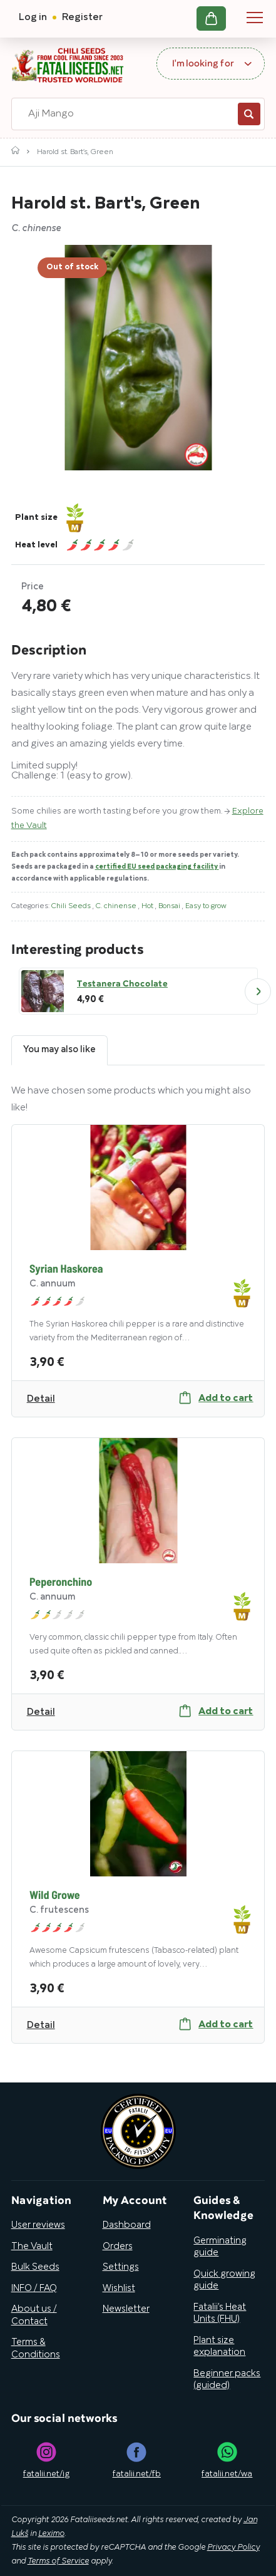 The width and height of the screenshot is (276, 2576). I want to click on Detail, so click(41, 1399).